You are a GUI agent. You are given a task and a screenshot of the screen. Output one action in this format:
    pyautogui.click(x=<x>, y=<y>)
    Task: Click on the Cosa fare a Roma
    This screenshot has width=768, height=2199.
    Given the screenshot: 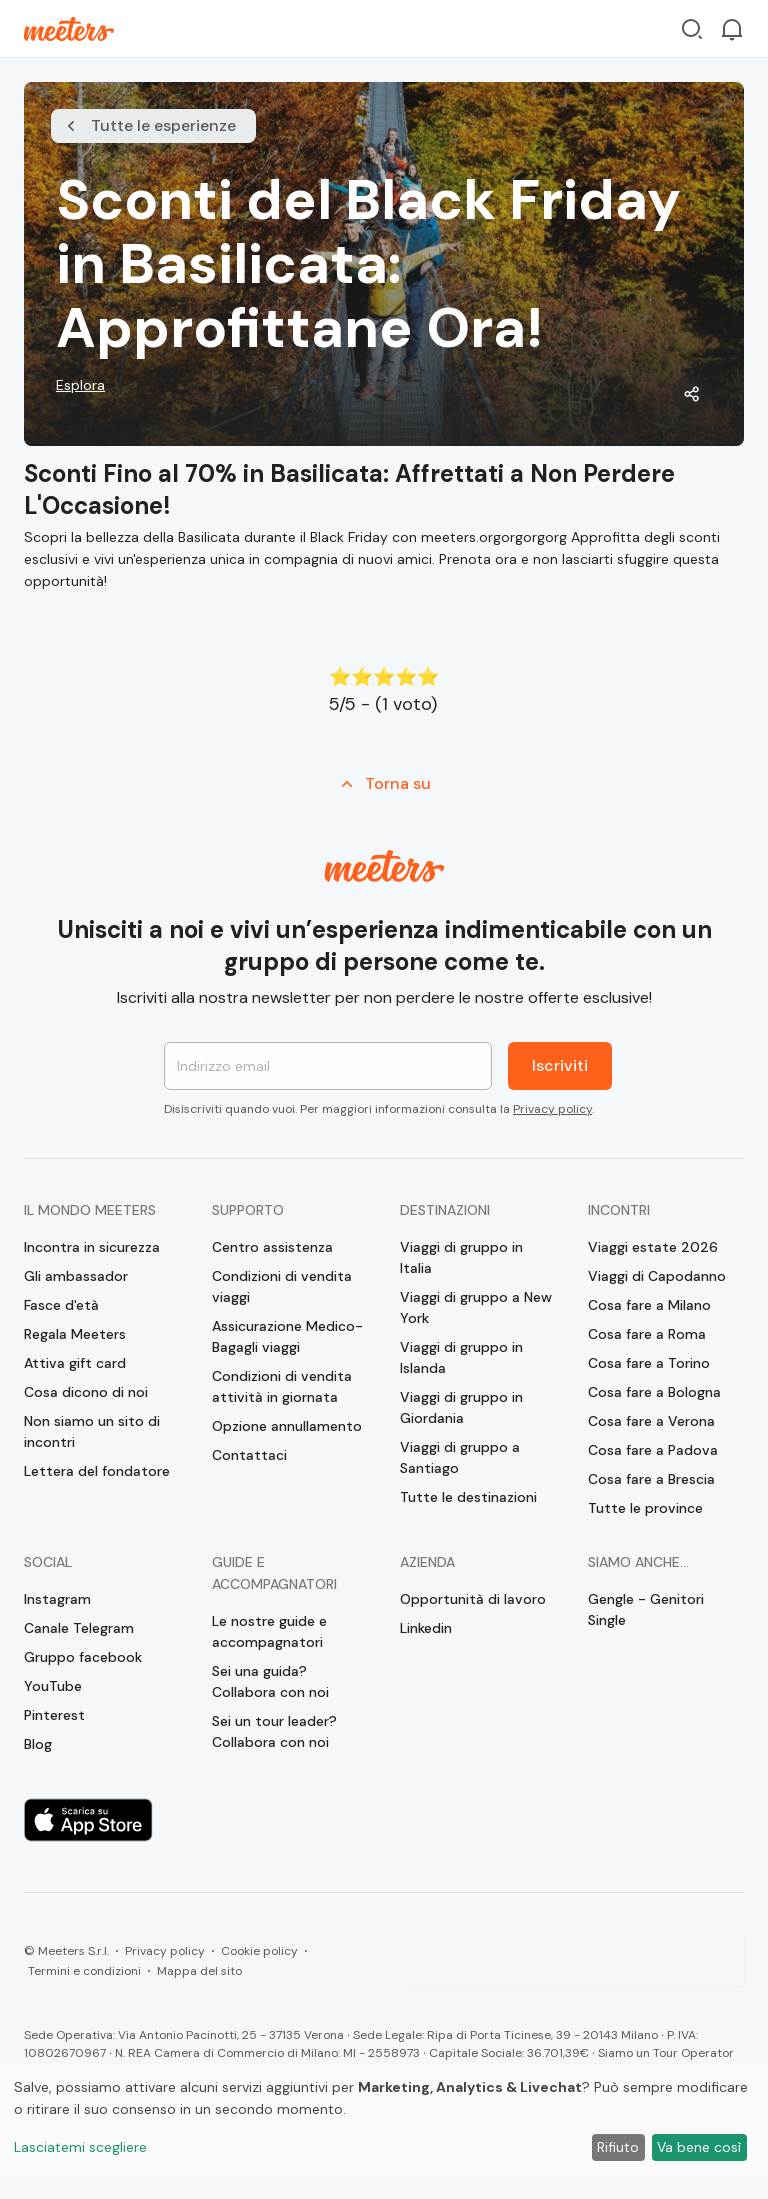 What is the action you would take?
    pyautogui.click(x=647, y=1334)
    